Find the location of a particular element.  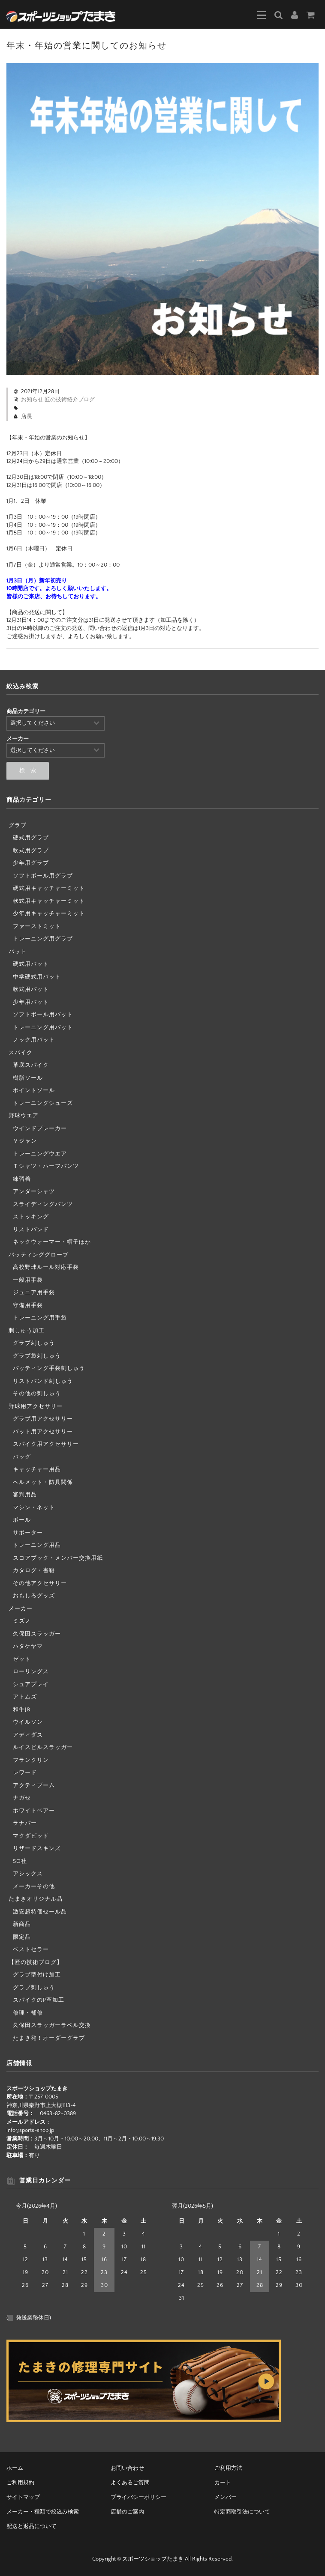

樹脂ソール is located at coordinates (28, 1078).